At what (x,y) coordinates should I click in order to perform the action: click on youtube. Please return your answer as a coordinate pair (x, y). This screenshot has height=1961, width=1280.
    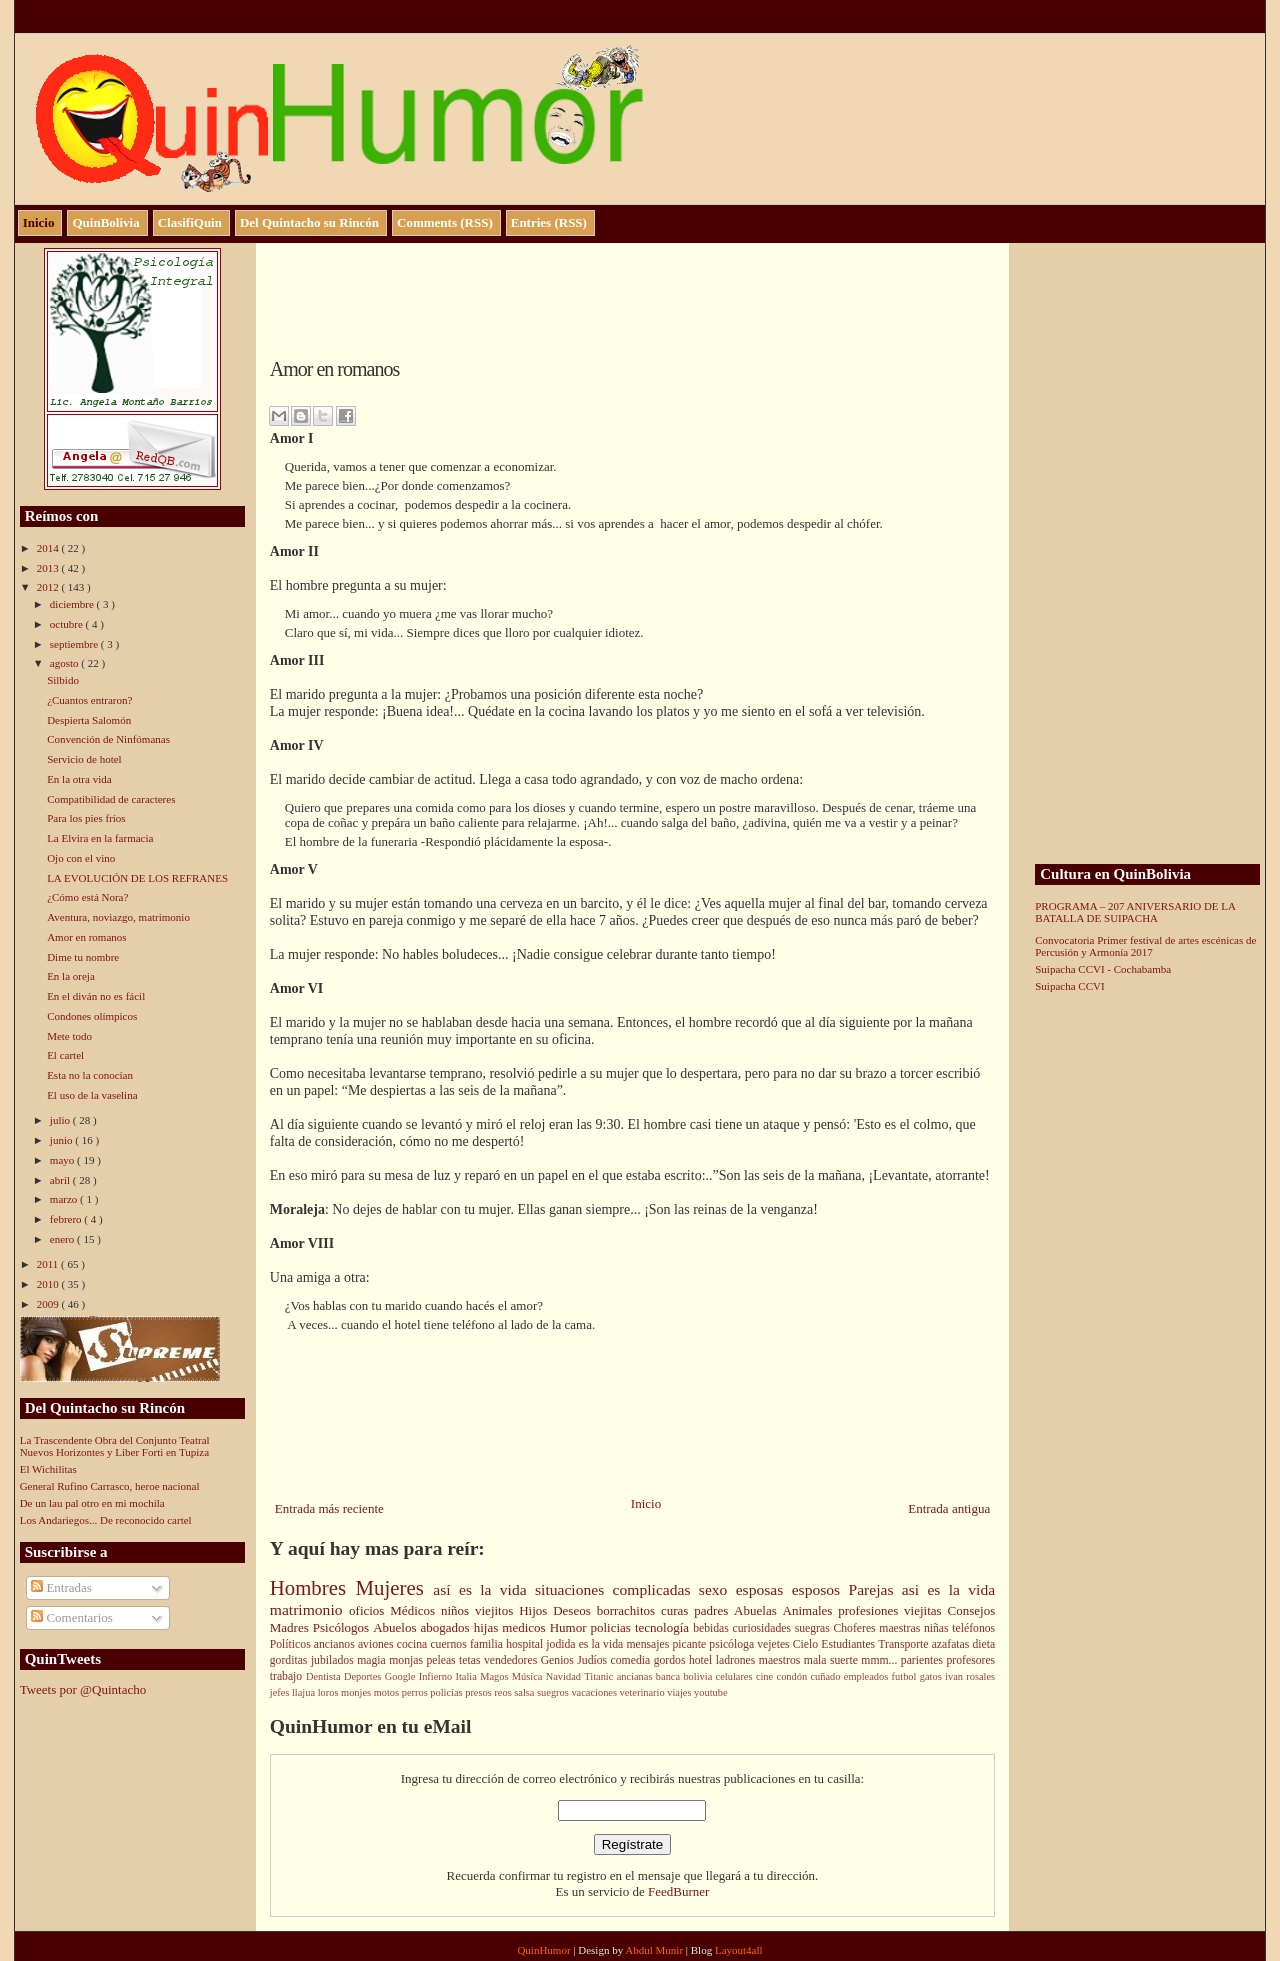
    Looking at the image, I should click on (710, 1692).